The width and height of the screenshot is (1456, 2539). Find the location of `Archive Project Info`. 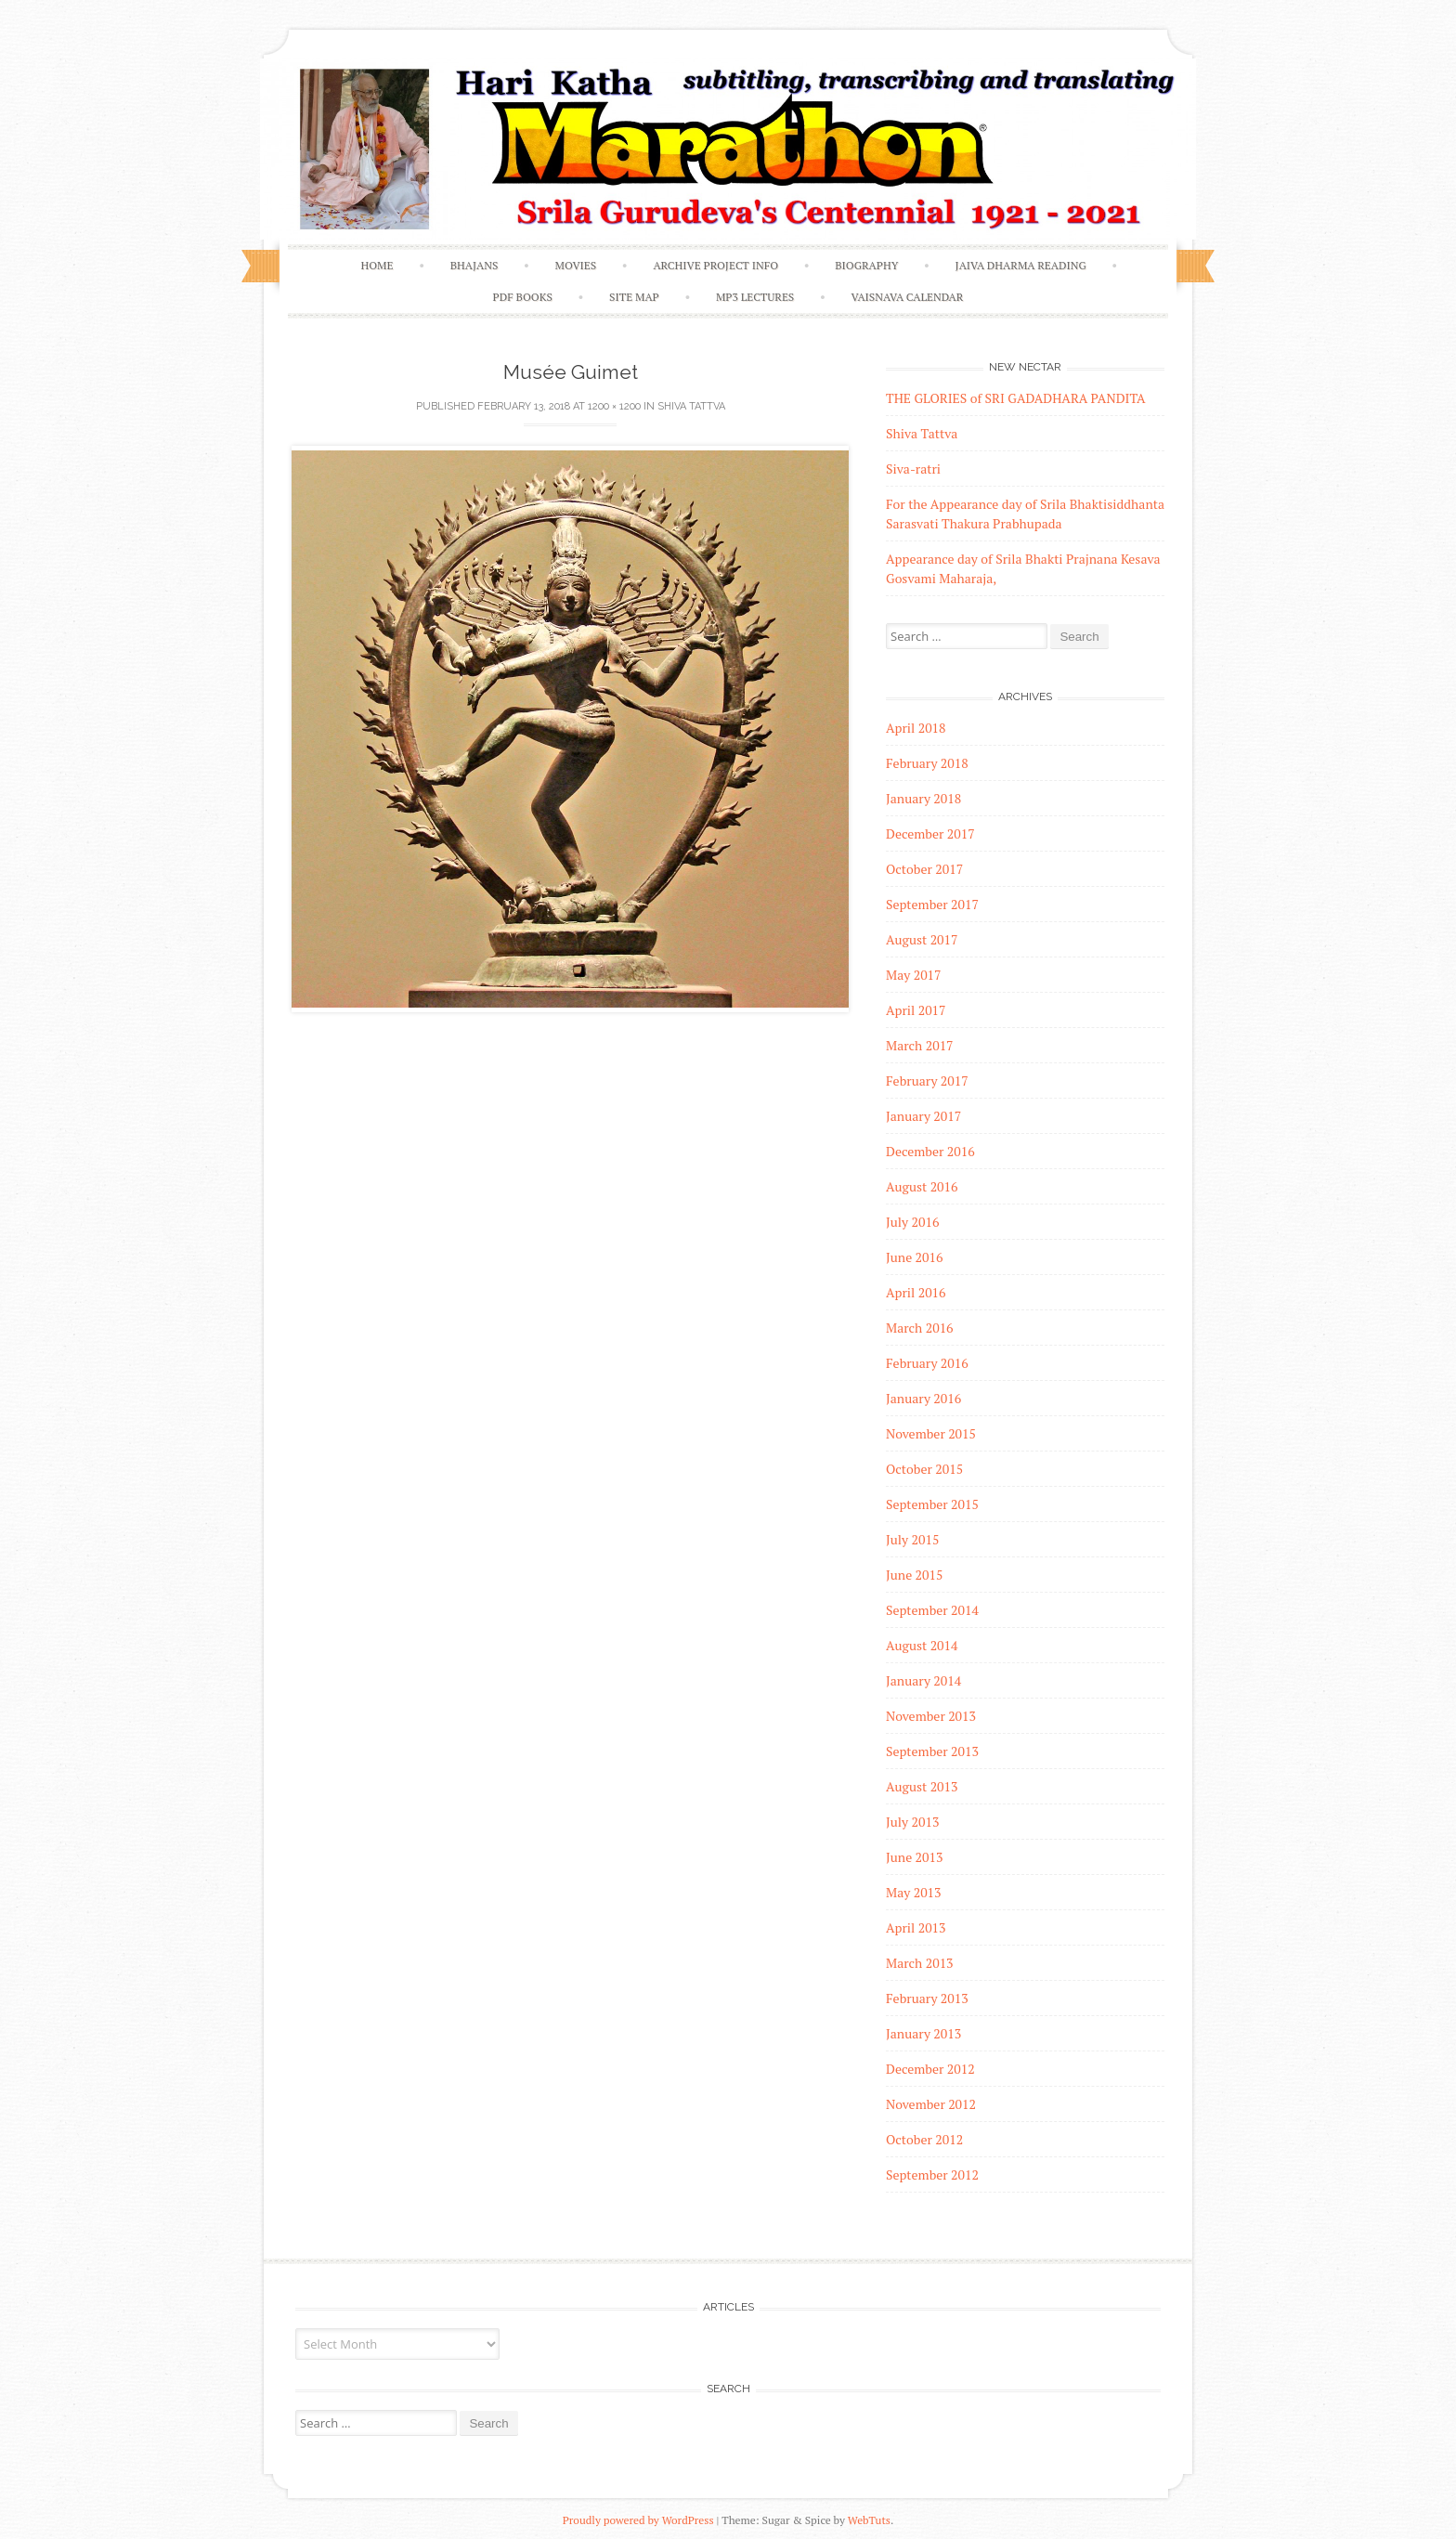

Archive Project Info is located at coordinates (715, 265).